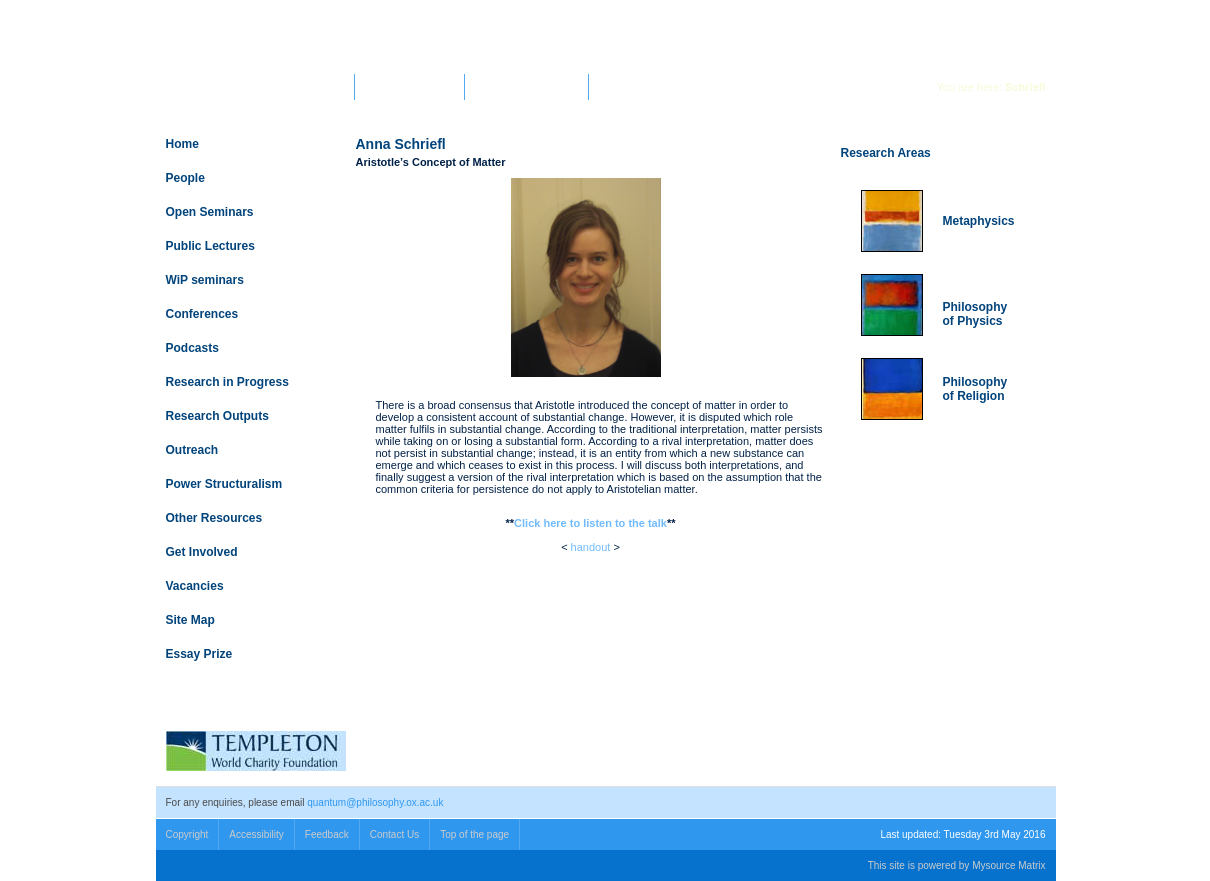 The width and height of the screenshot is (1210, 881). I want to click on People, so click(185, 178).